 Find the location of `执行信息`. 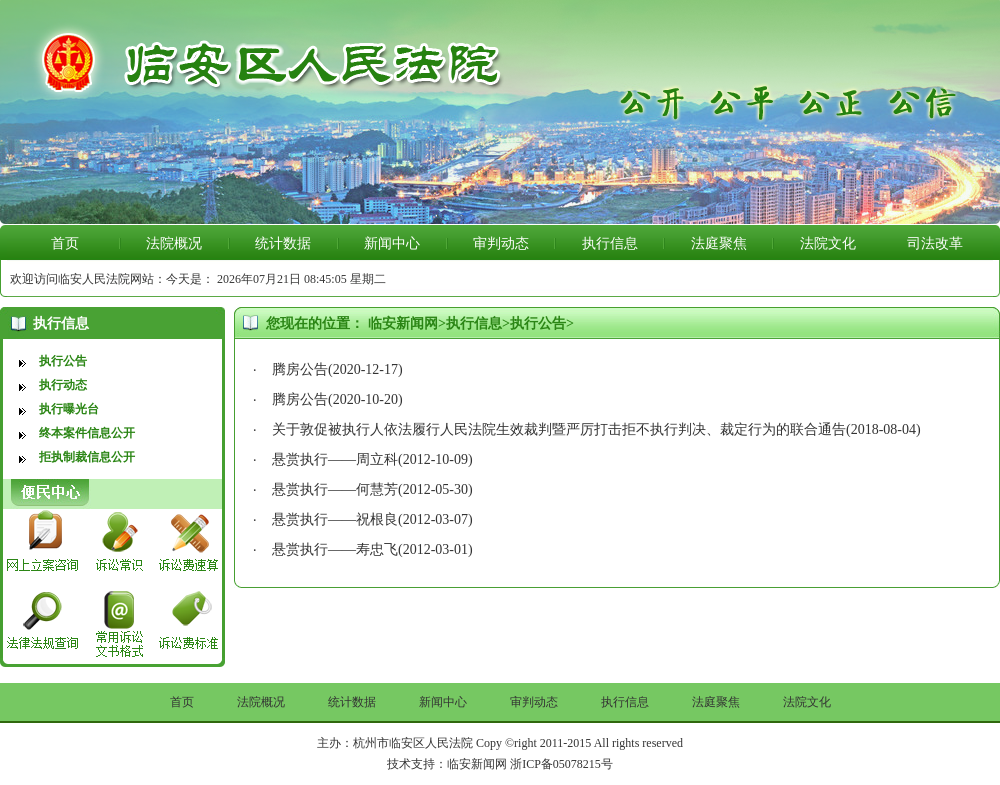

执行信息 is located at coordinates (610, 243).